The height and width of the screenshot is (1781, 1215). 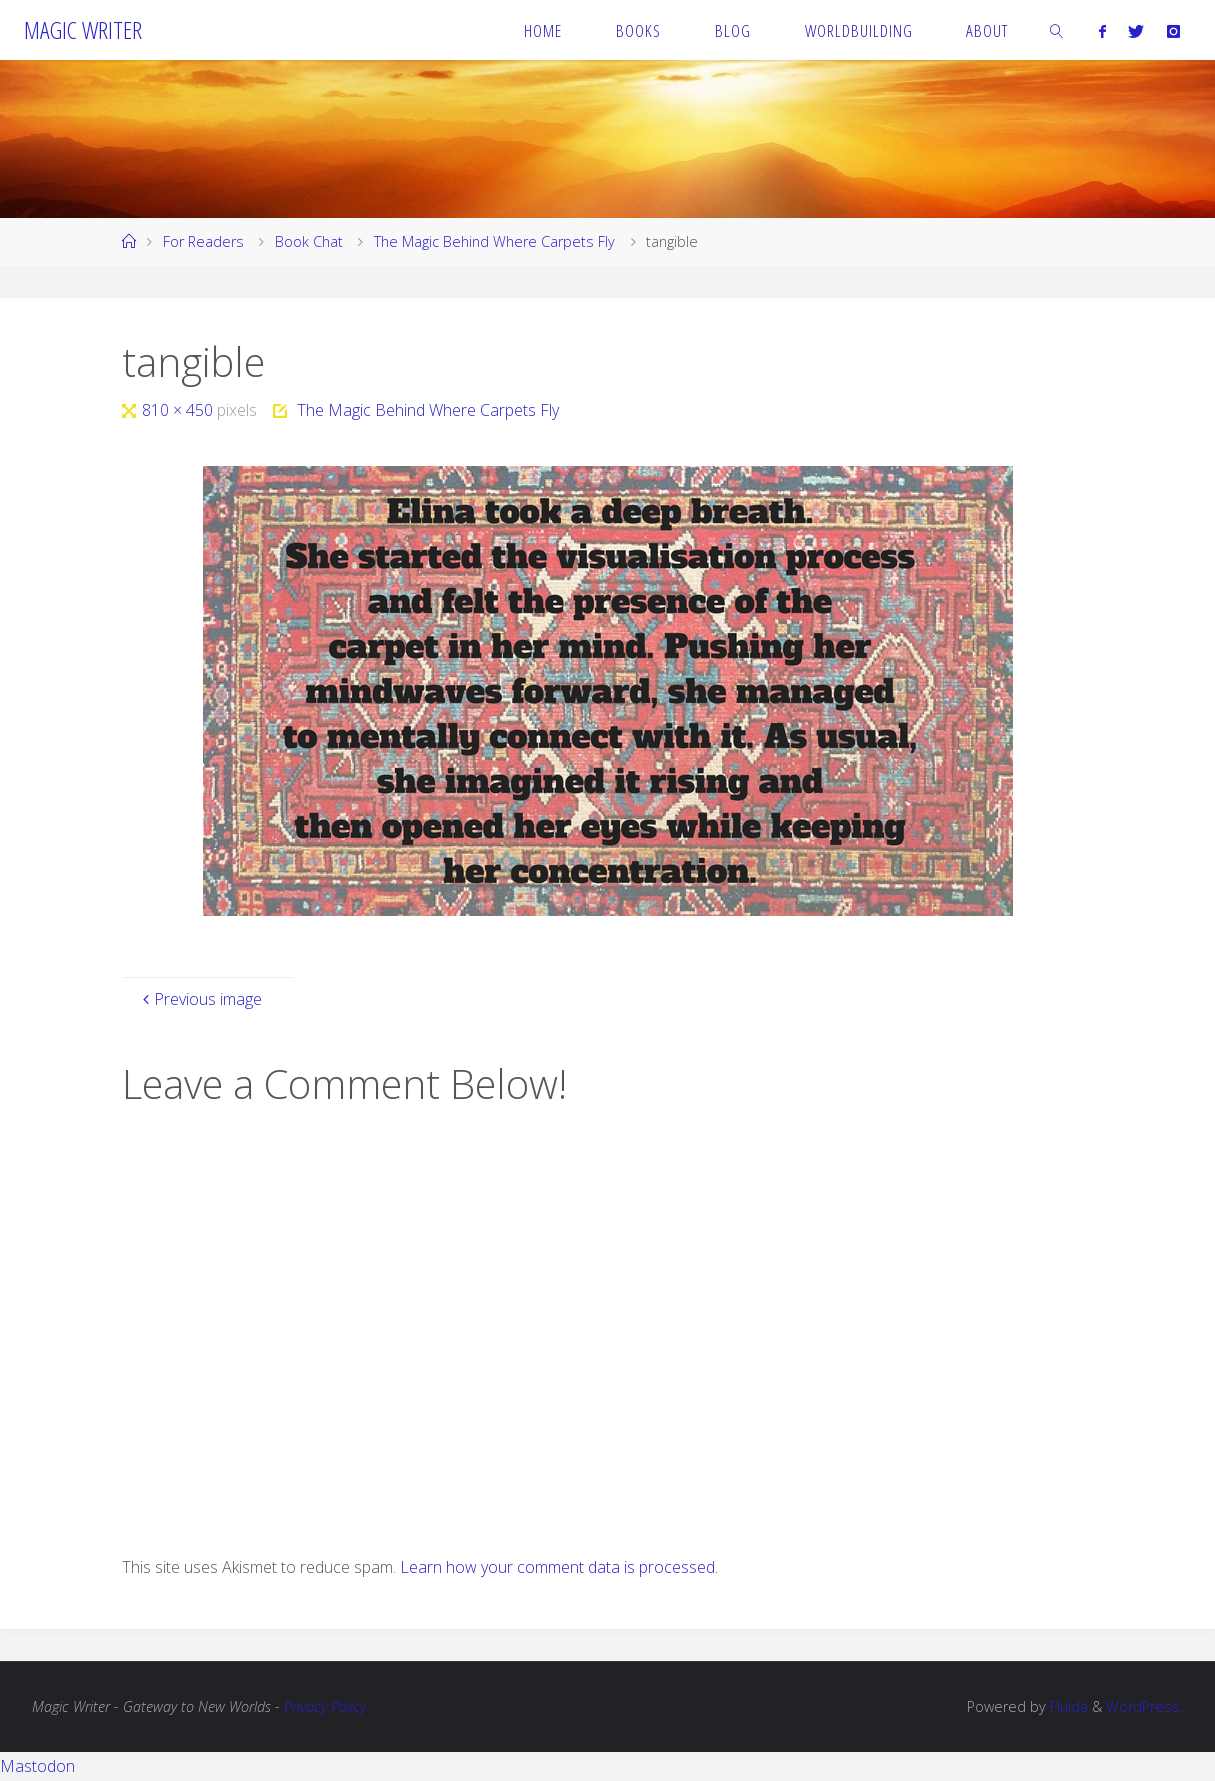 I want to click on 810 × 450, so click(x=179, y=410).